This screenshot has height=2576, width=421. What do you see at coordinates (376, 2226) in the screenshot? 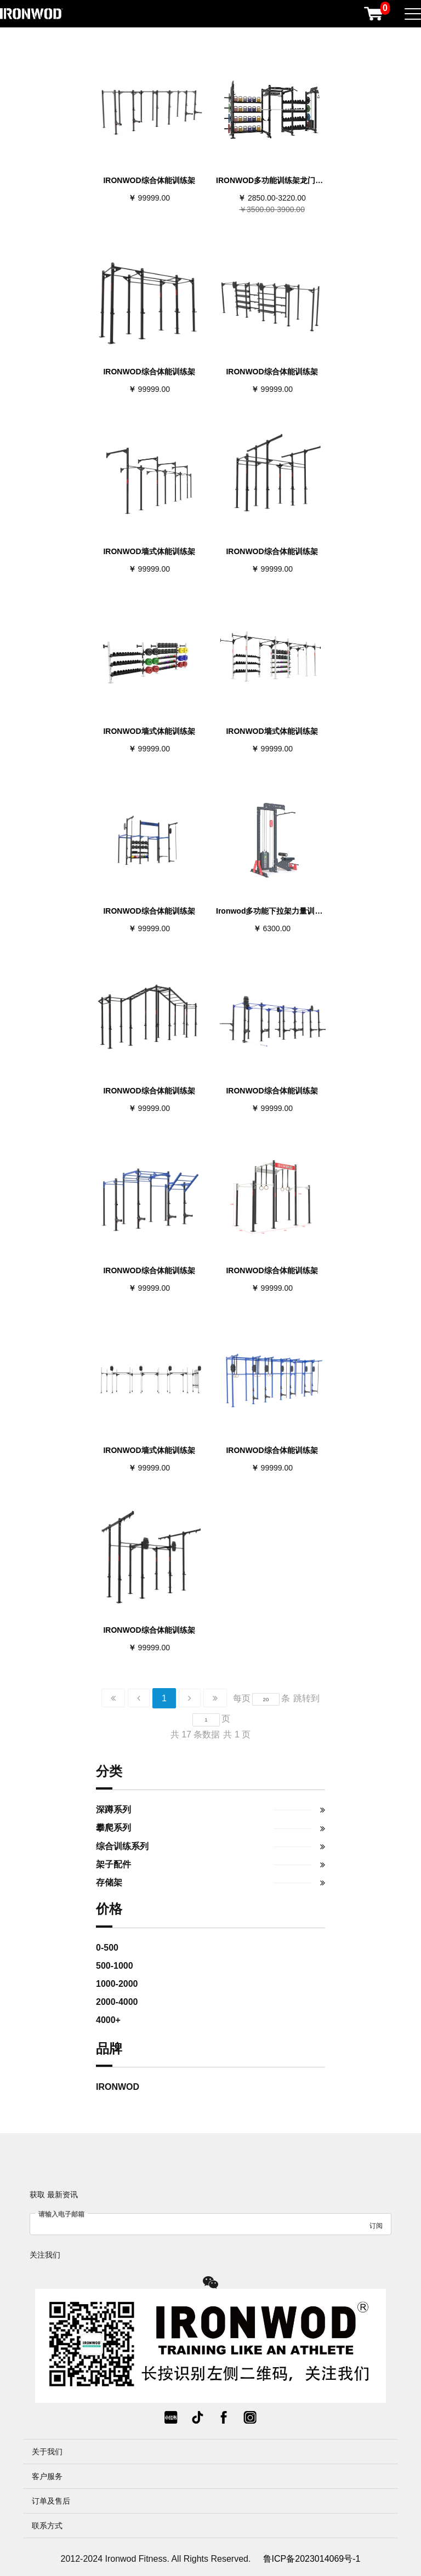
I see `订阅` at bounding box center [376, 2226].